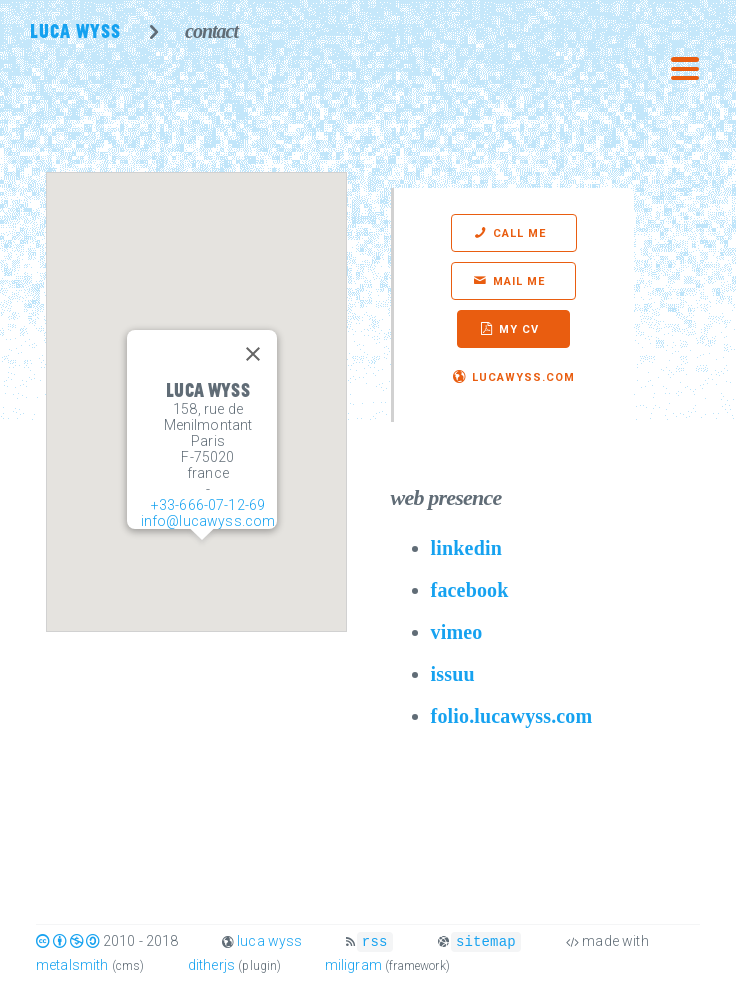  Describe the element at coordinates (486, 940) in the screenshot. I see `sitemap` at that location.